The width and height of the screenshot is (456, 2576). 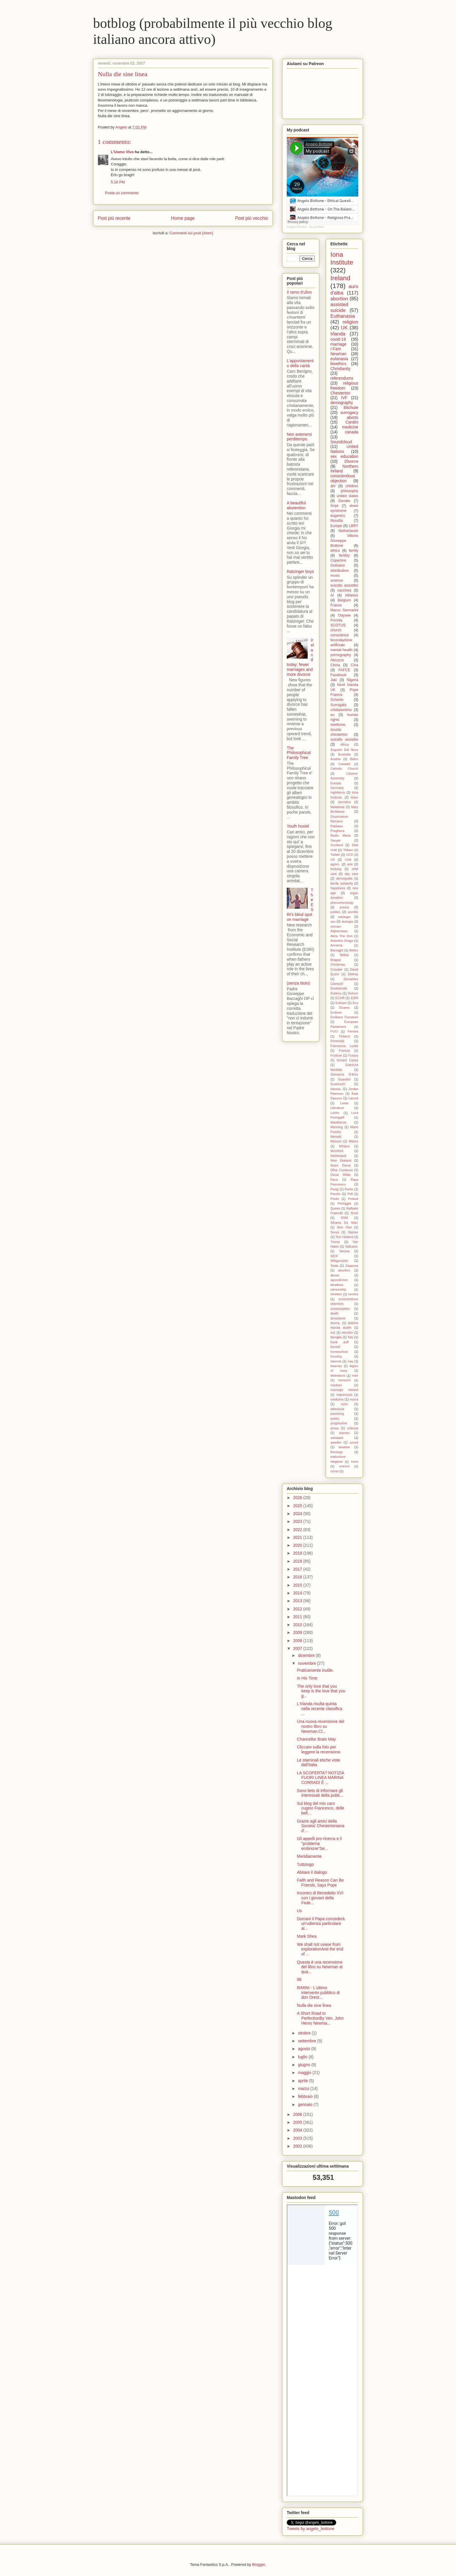 I want to click on parenting, so click(x=337, y=1413).